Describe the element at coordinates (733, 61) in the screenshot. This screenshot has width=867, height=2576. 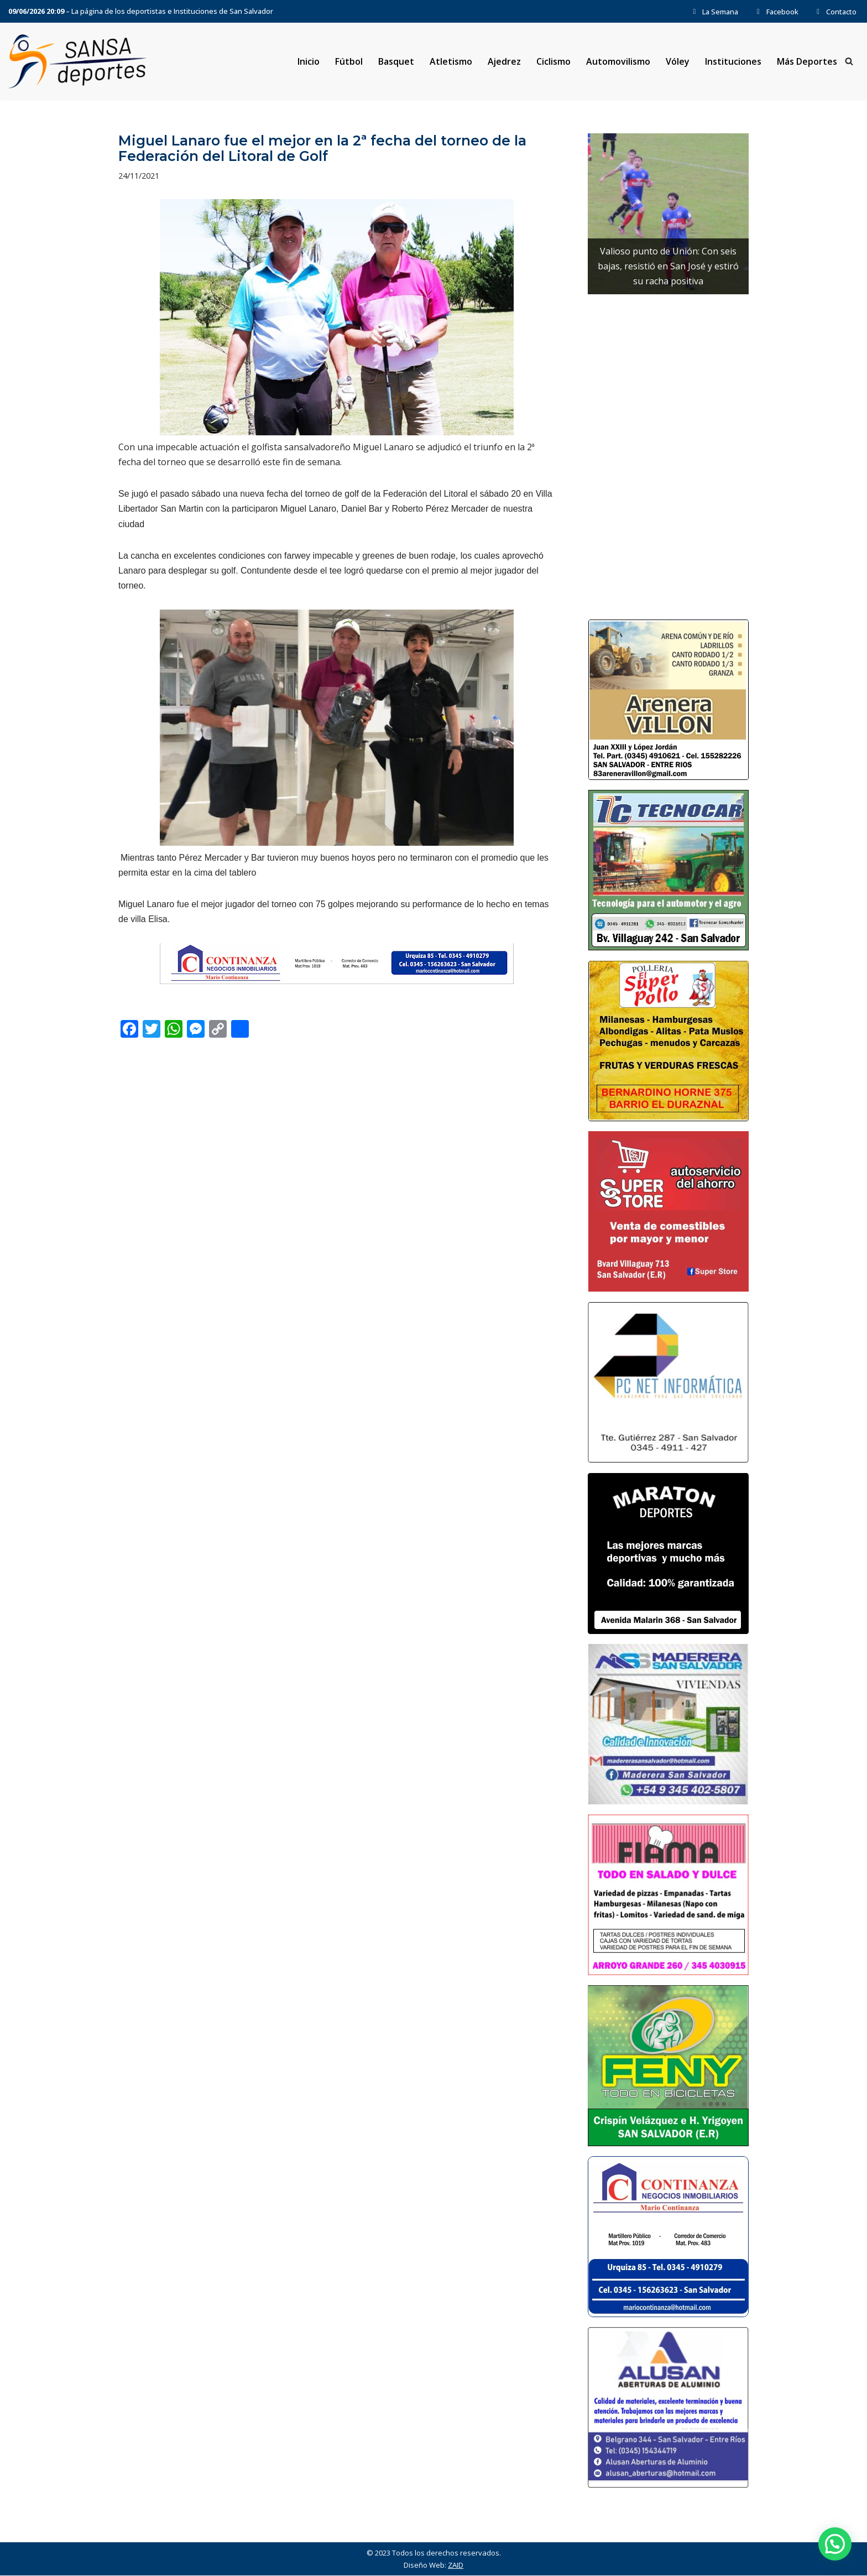
I see `Instituciones` at that location.